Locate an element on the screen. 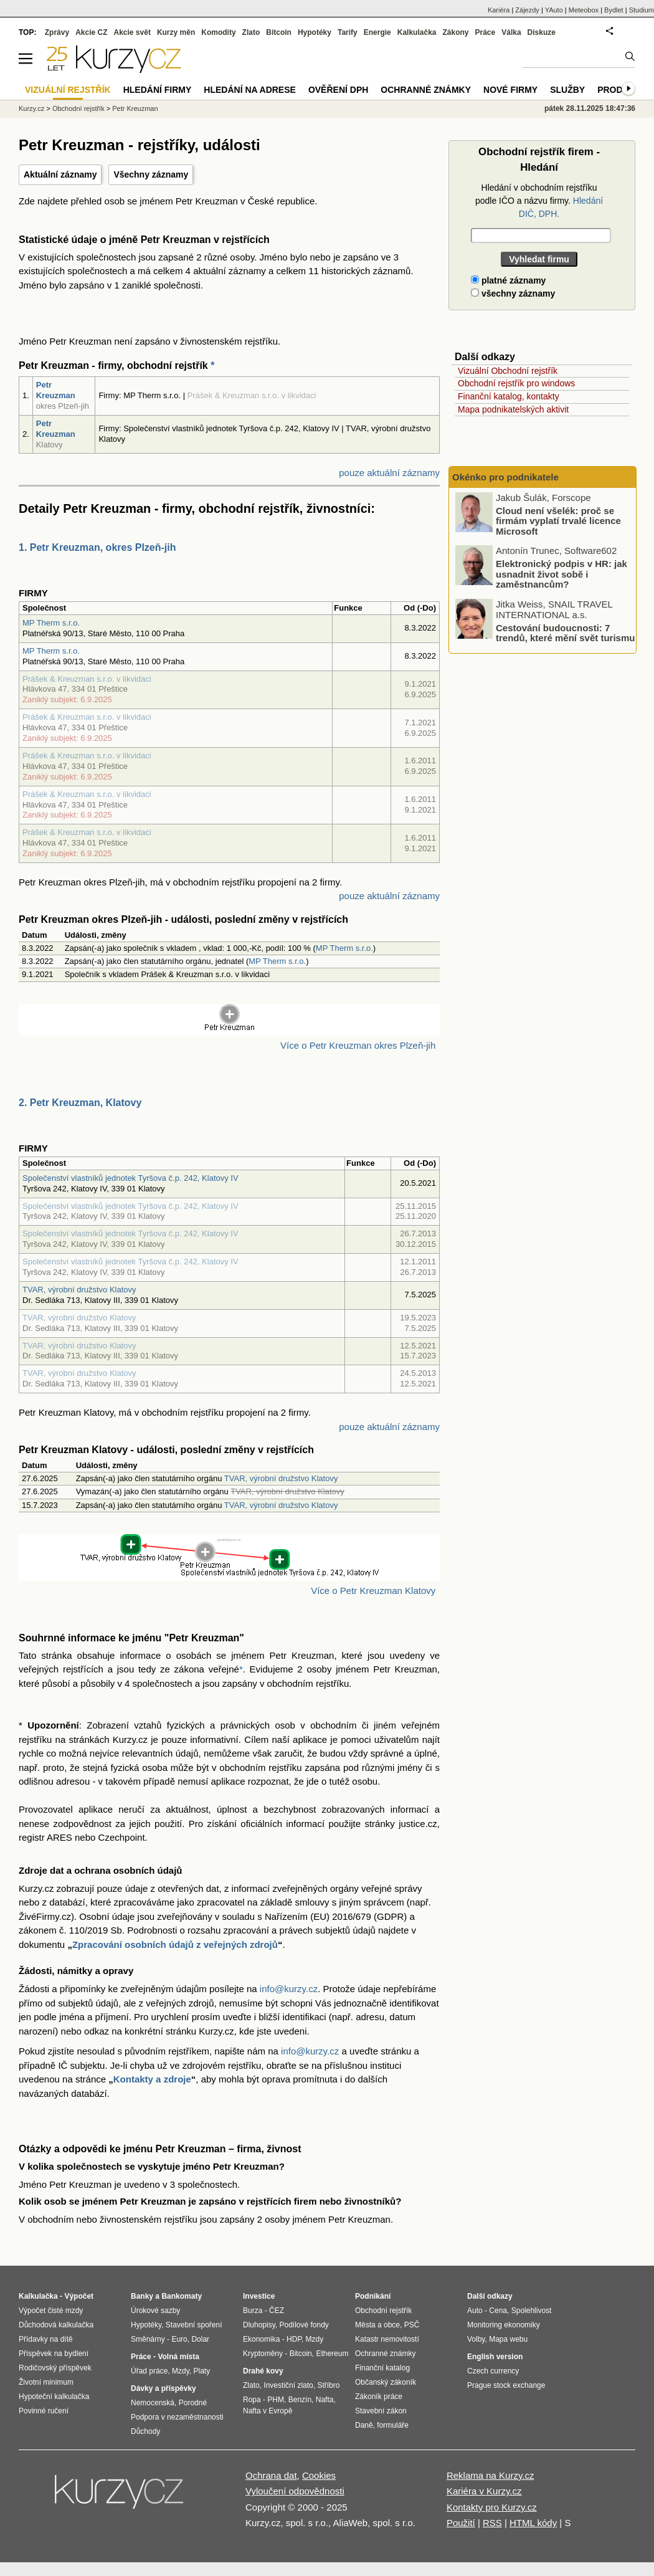  Katastr nemovitostí is located at coordinates (387, 2339).